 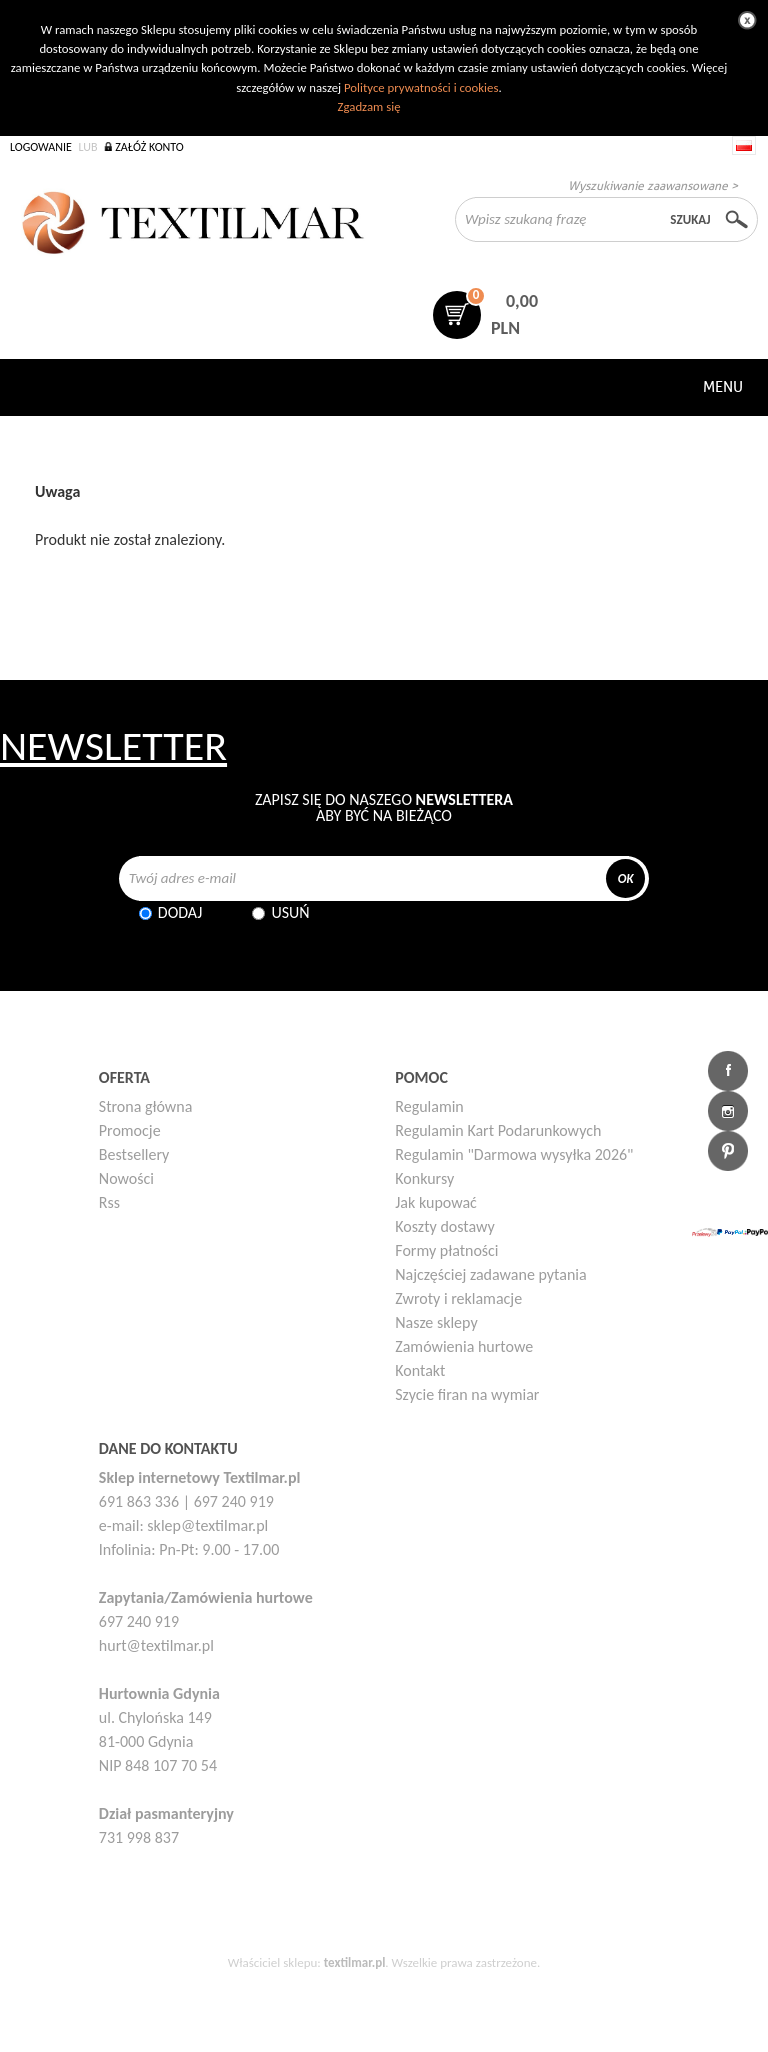 What do you see at coordinates (130, 1130) in the screenshot?
I see `Promocje` at bounding box center [130, 1130].